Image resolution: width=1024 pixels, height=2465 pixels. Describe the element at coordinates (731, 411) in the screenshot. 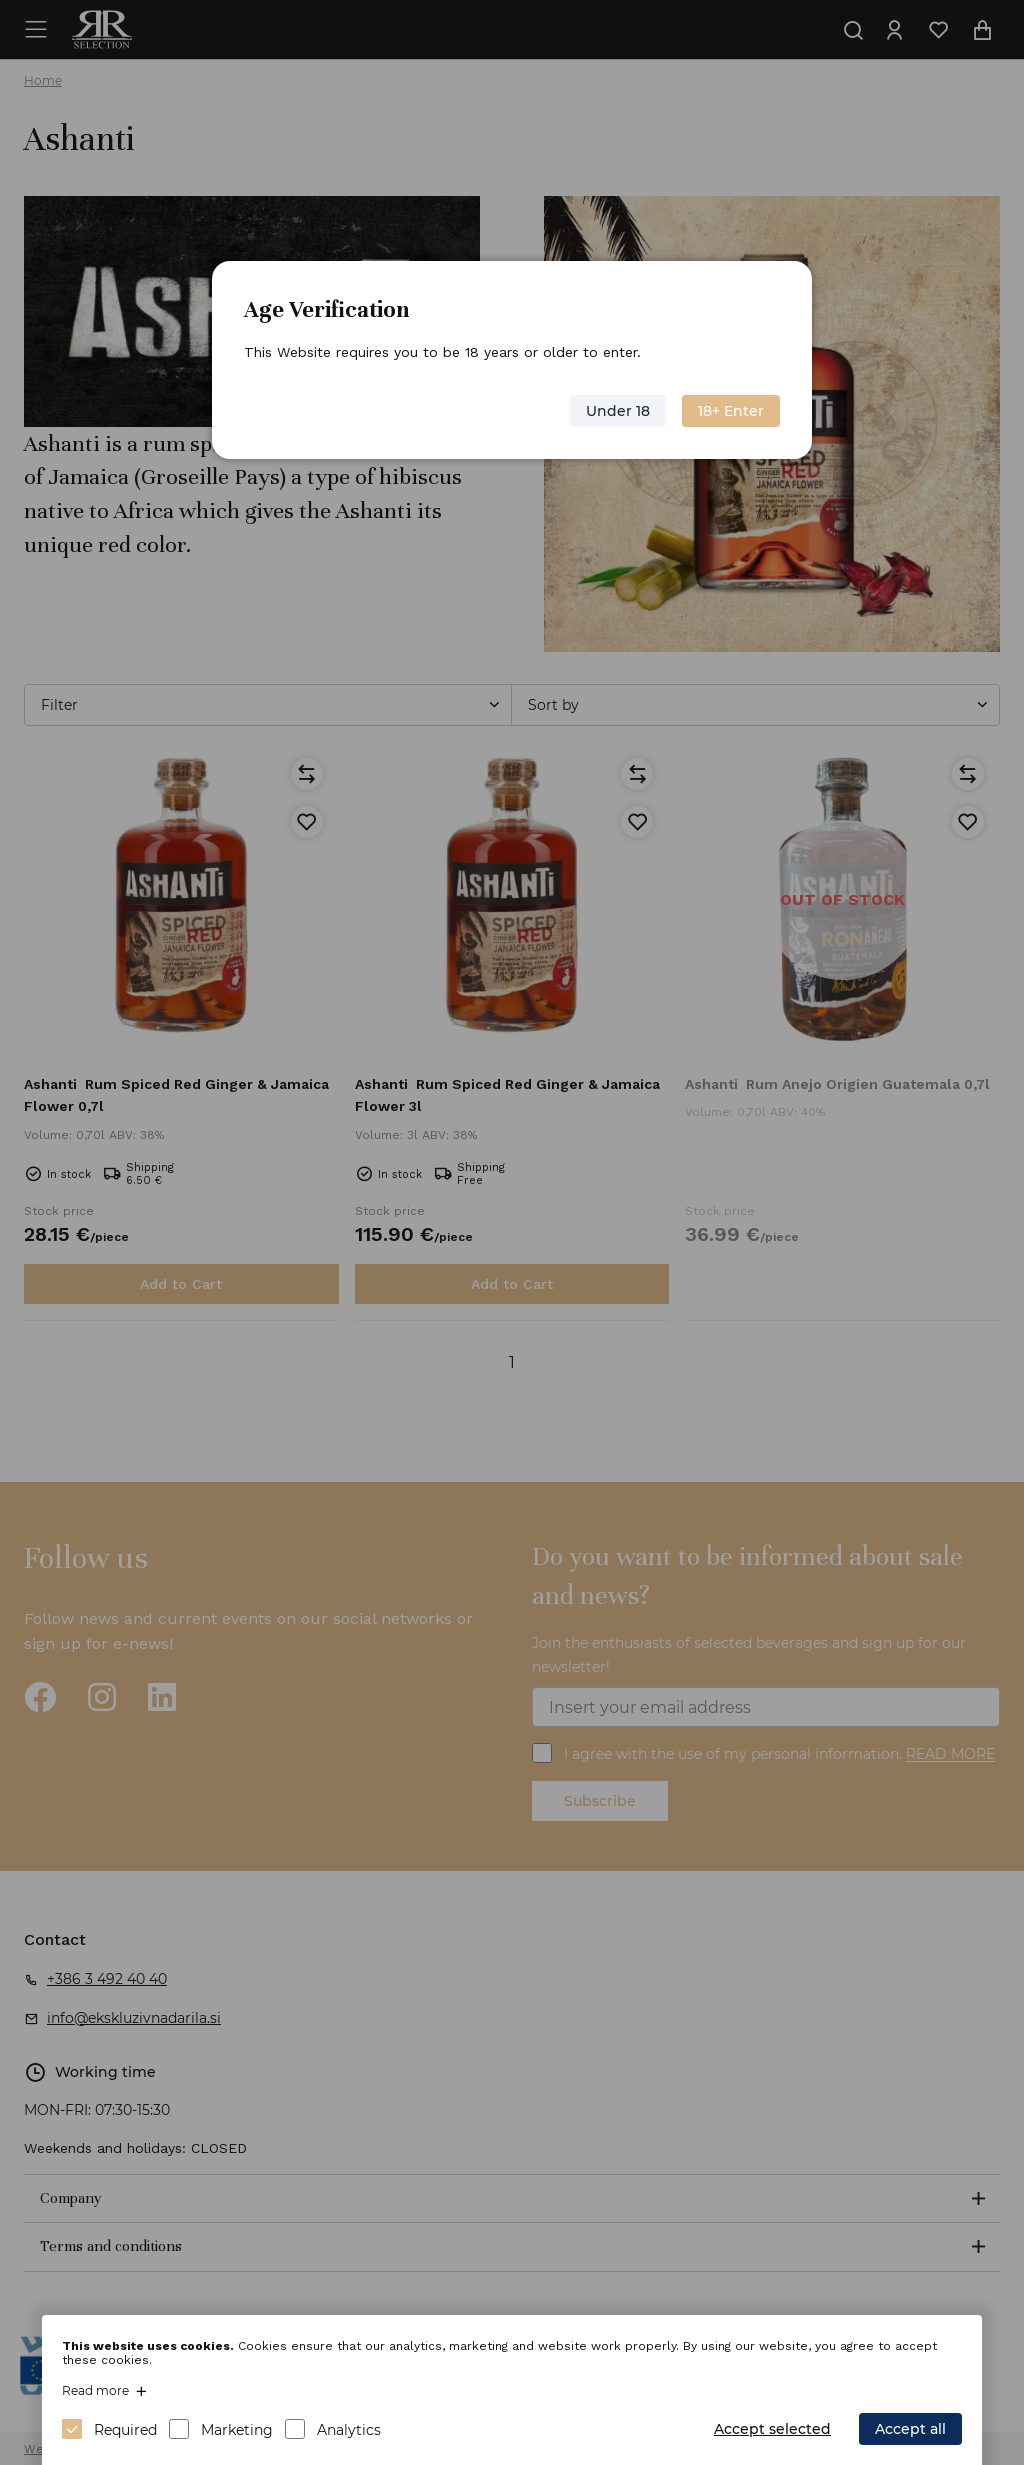

I see `18+ Enter` at that location.